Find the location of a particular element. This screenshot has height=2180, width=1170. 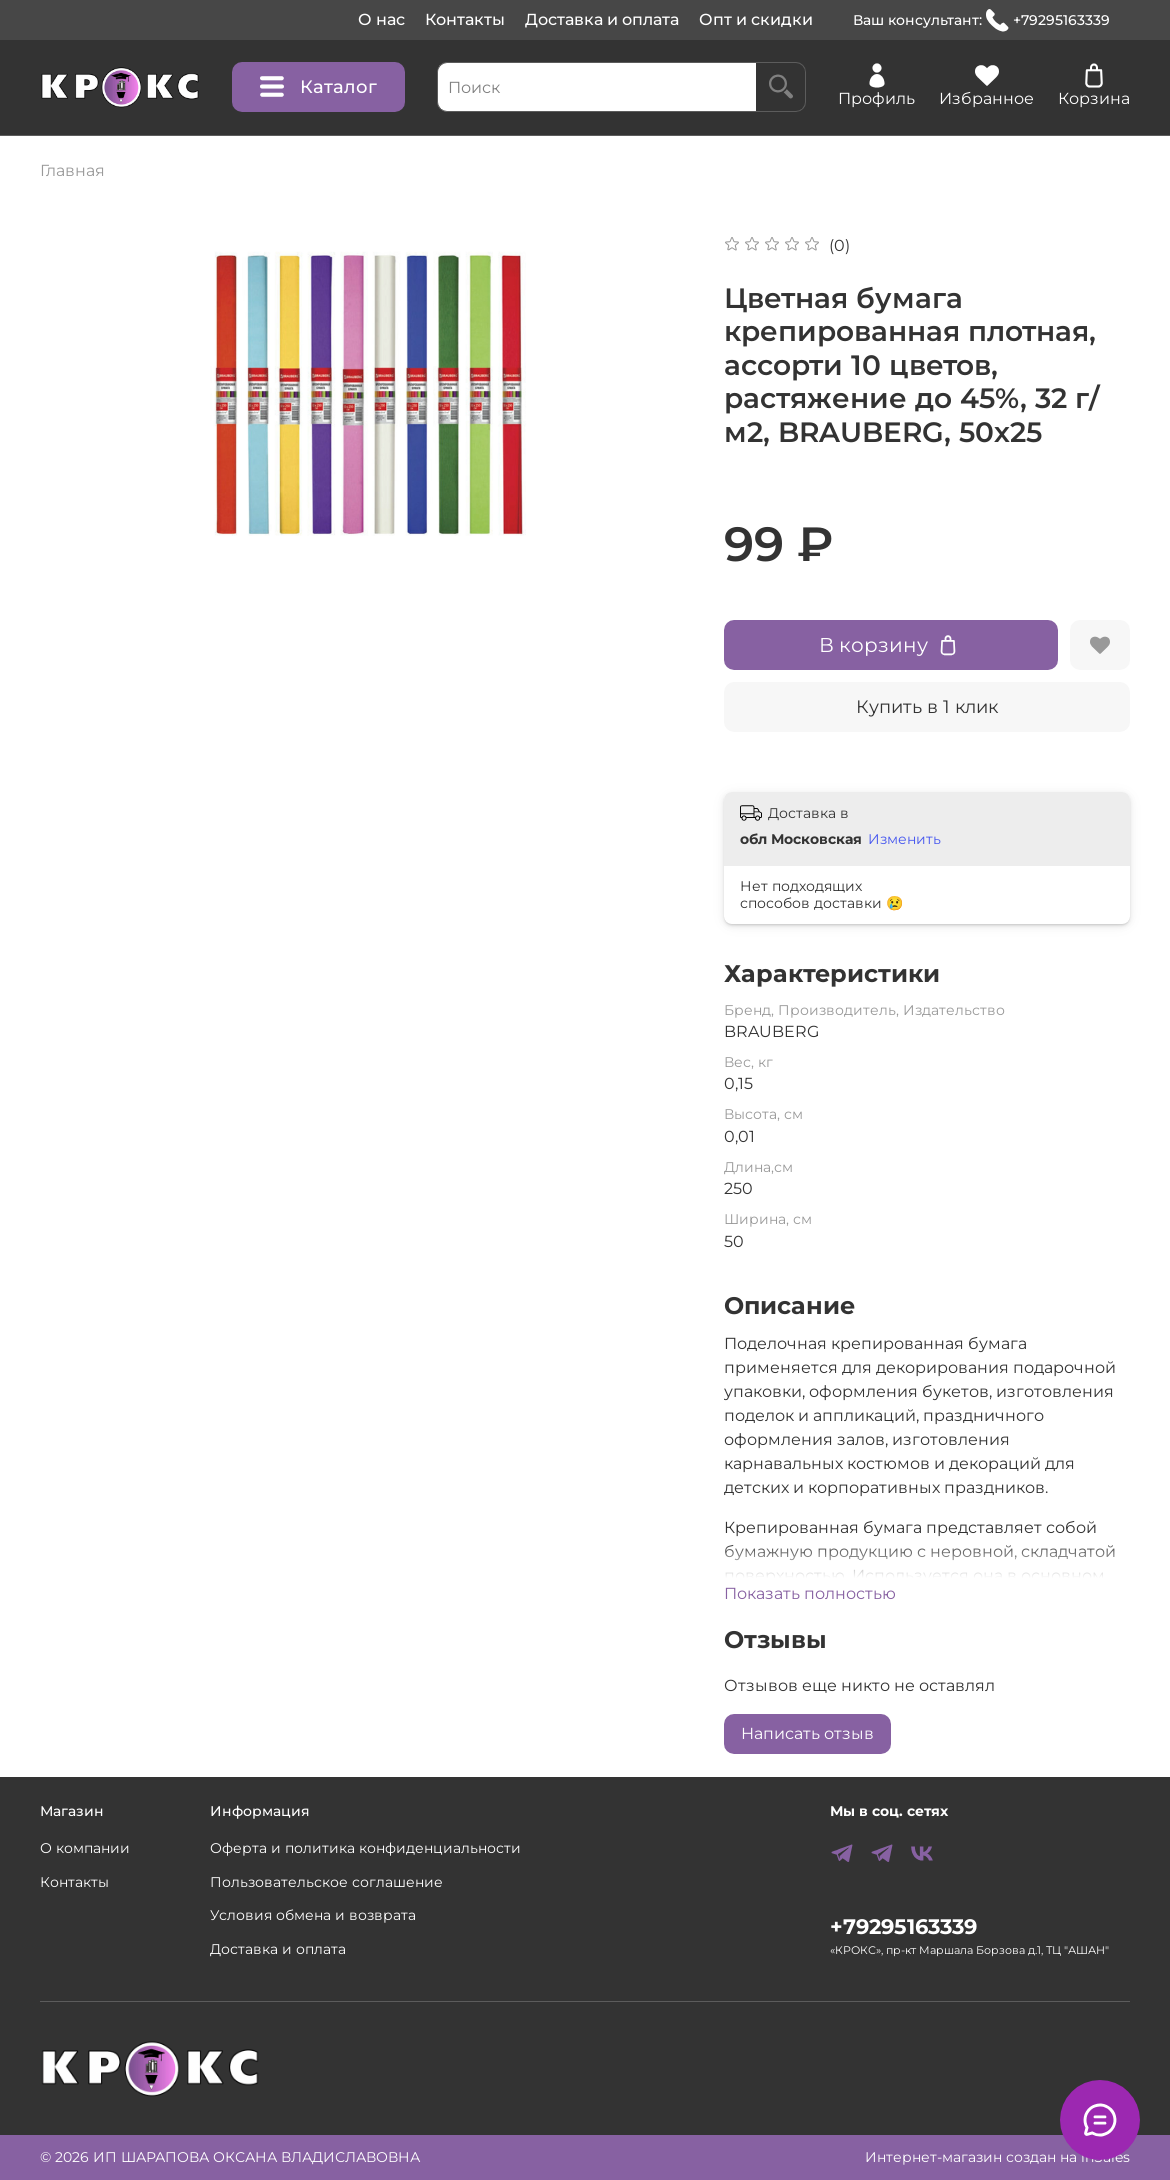

Изменить is located at coordinates (904, 839).